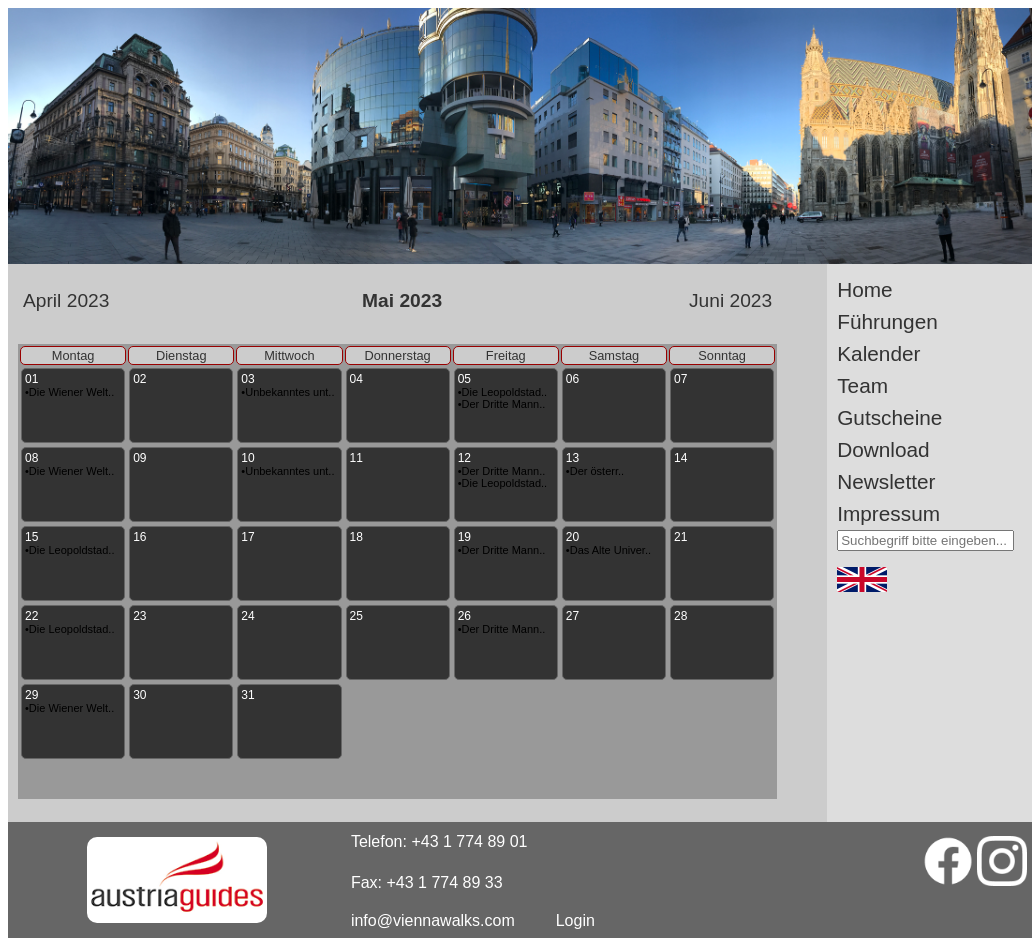 The image size is (1032, 946). What do you see at coordinates (886, 481) in the screenshot?
I see `Newsletter` at bounding box center [886, 481].